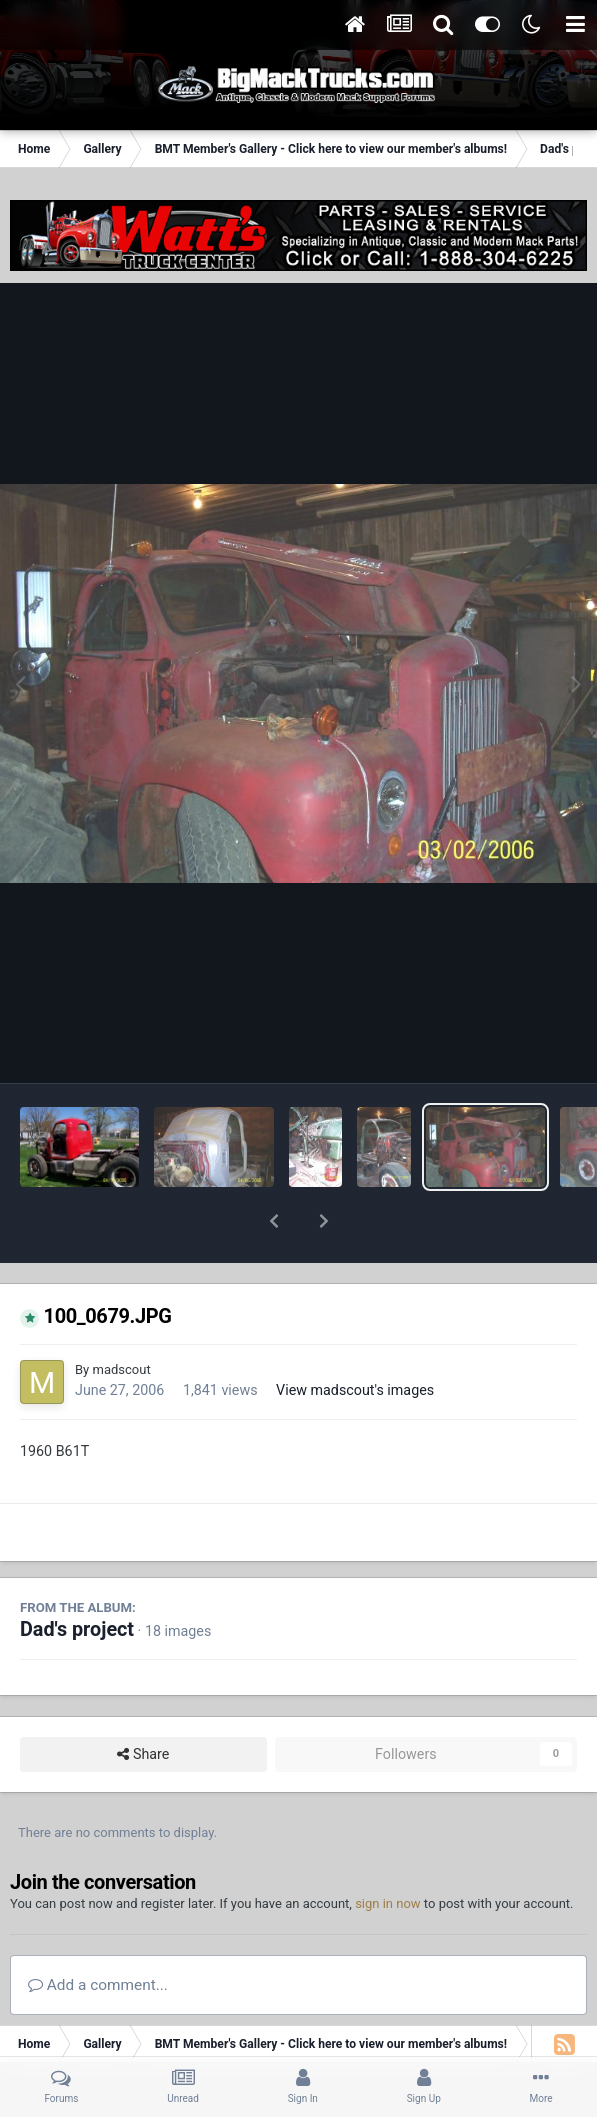 The width and height of the screenshot is (597, 2117). What do you see at coordinates (143, 1702) in the screenshot?
I see `Share` at bounding box center [143, 1702].